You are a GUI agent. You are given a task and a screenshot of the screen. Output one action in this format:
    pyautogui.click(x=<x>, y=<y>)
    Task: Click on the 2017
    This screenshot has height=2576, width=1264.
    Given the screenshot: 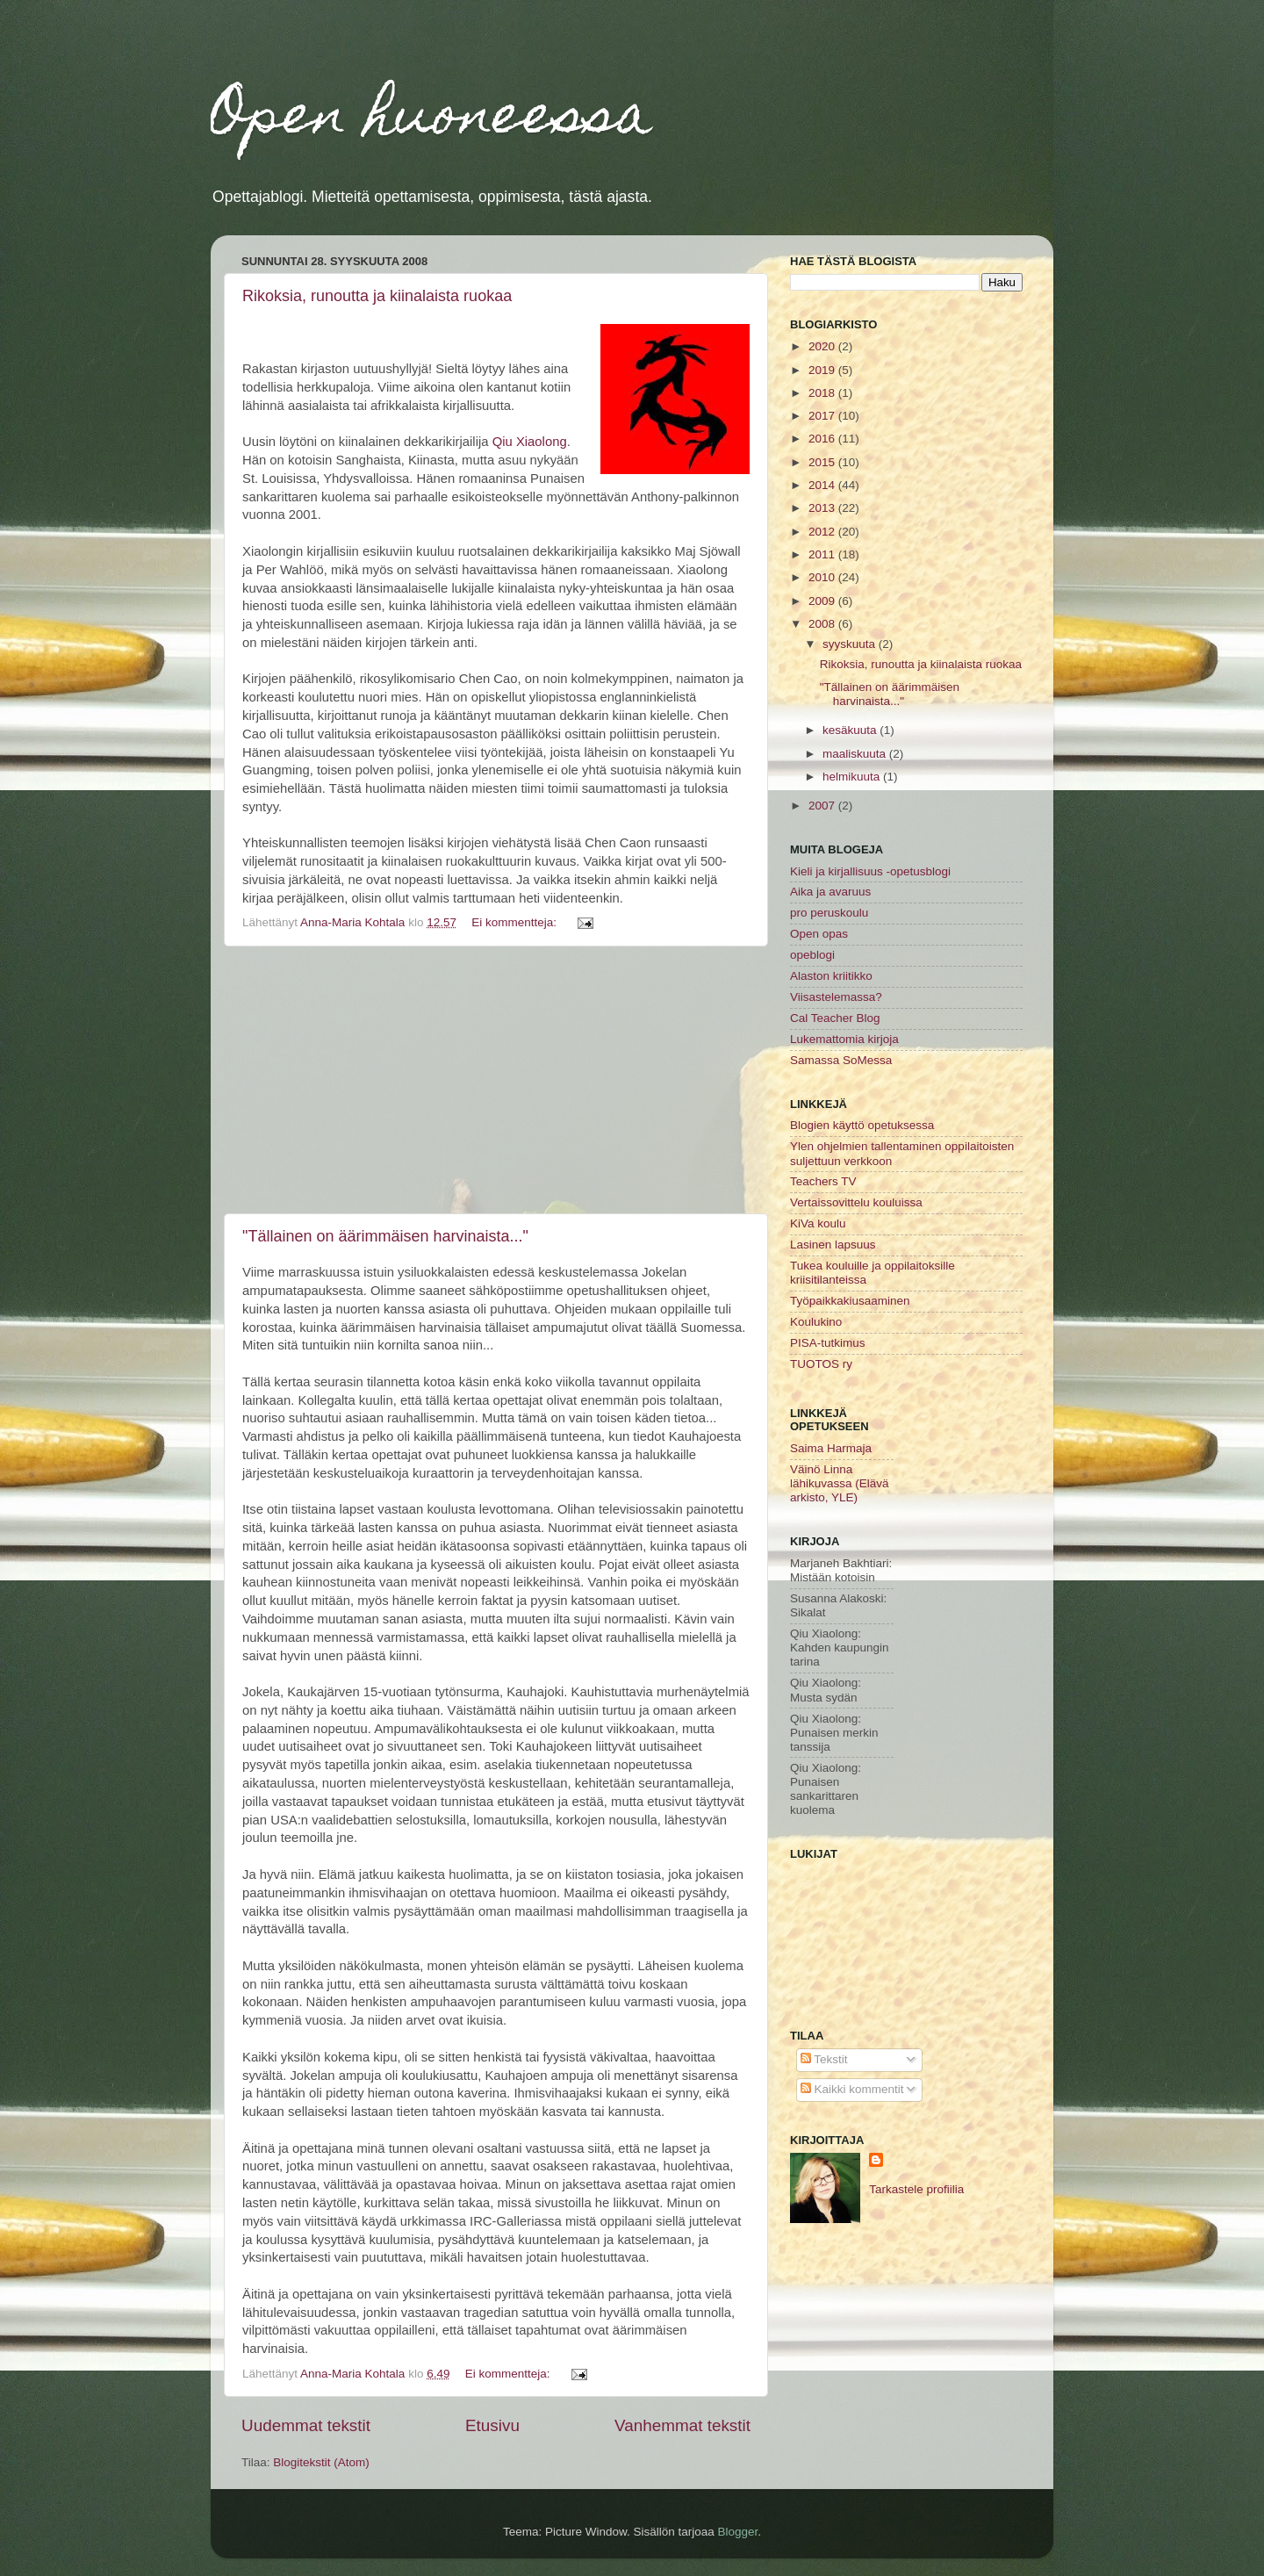 What is the action you would take?
    pyautogui.click(x=823, y=415)
    